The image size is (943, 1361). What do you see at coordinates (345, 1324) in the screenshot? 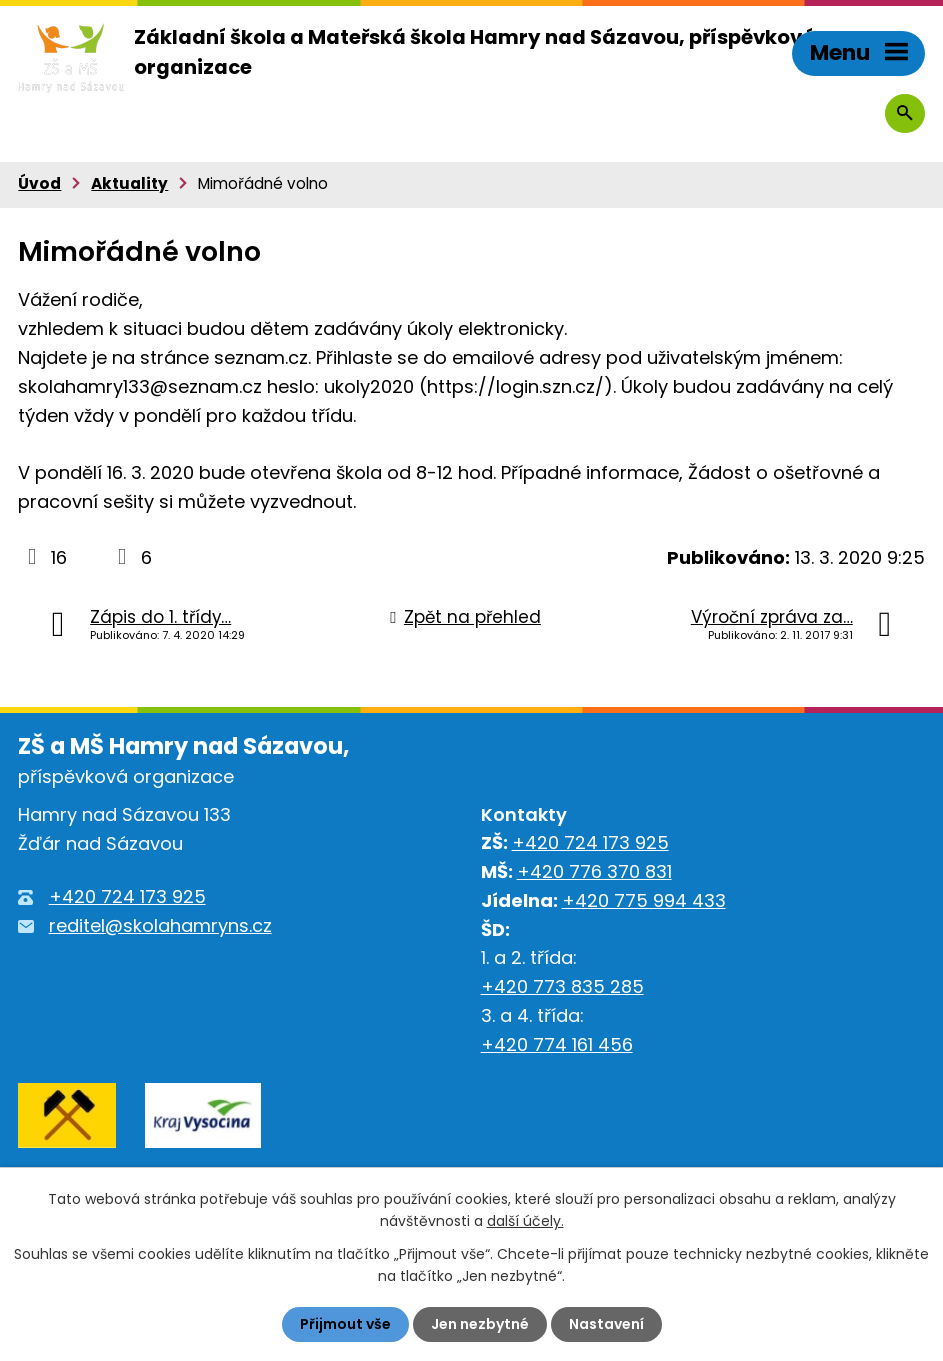
I see `Přijmout vše [Přijmout všechny cookies]` at bounding box center [345, 1324].